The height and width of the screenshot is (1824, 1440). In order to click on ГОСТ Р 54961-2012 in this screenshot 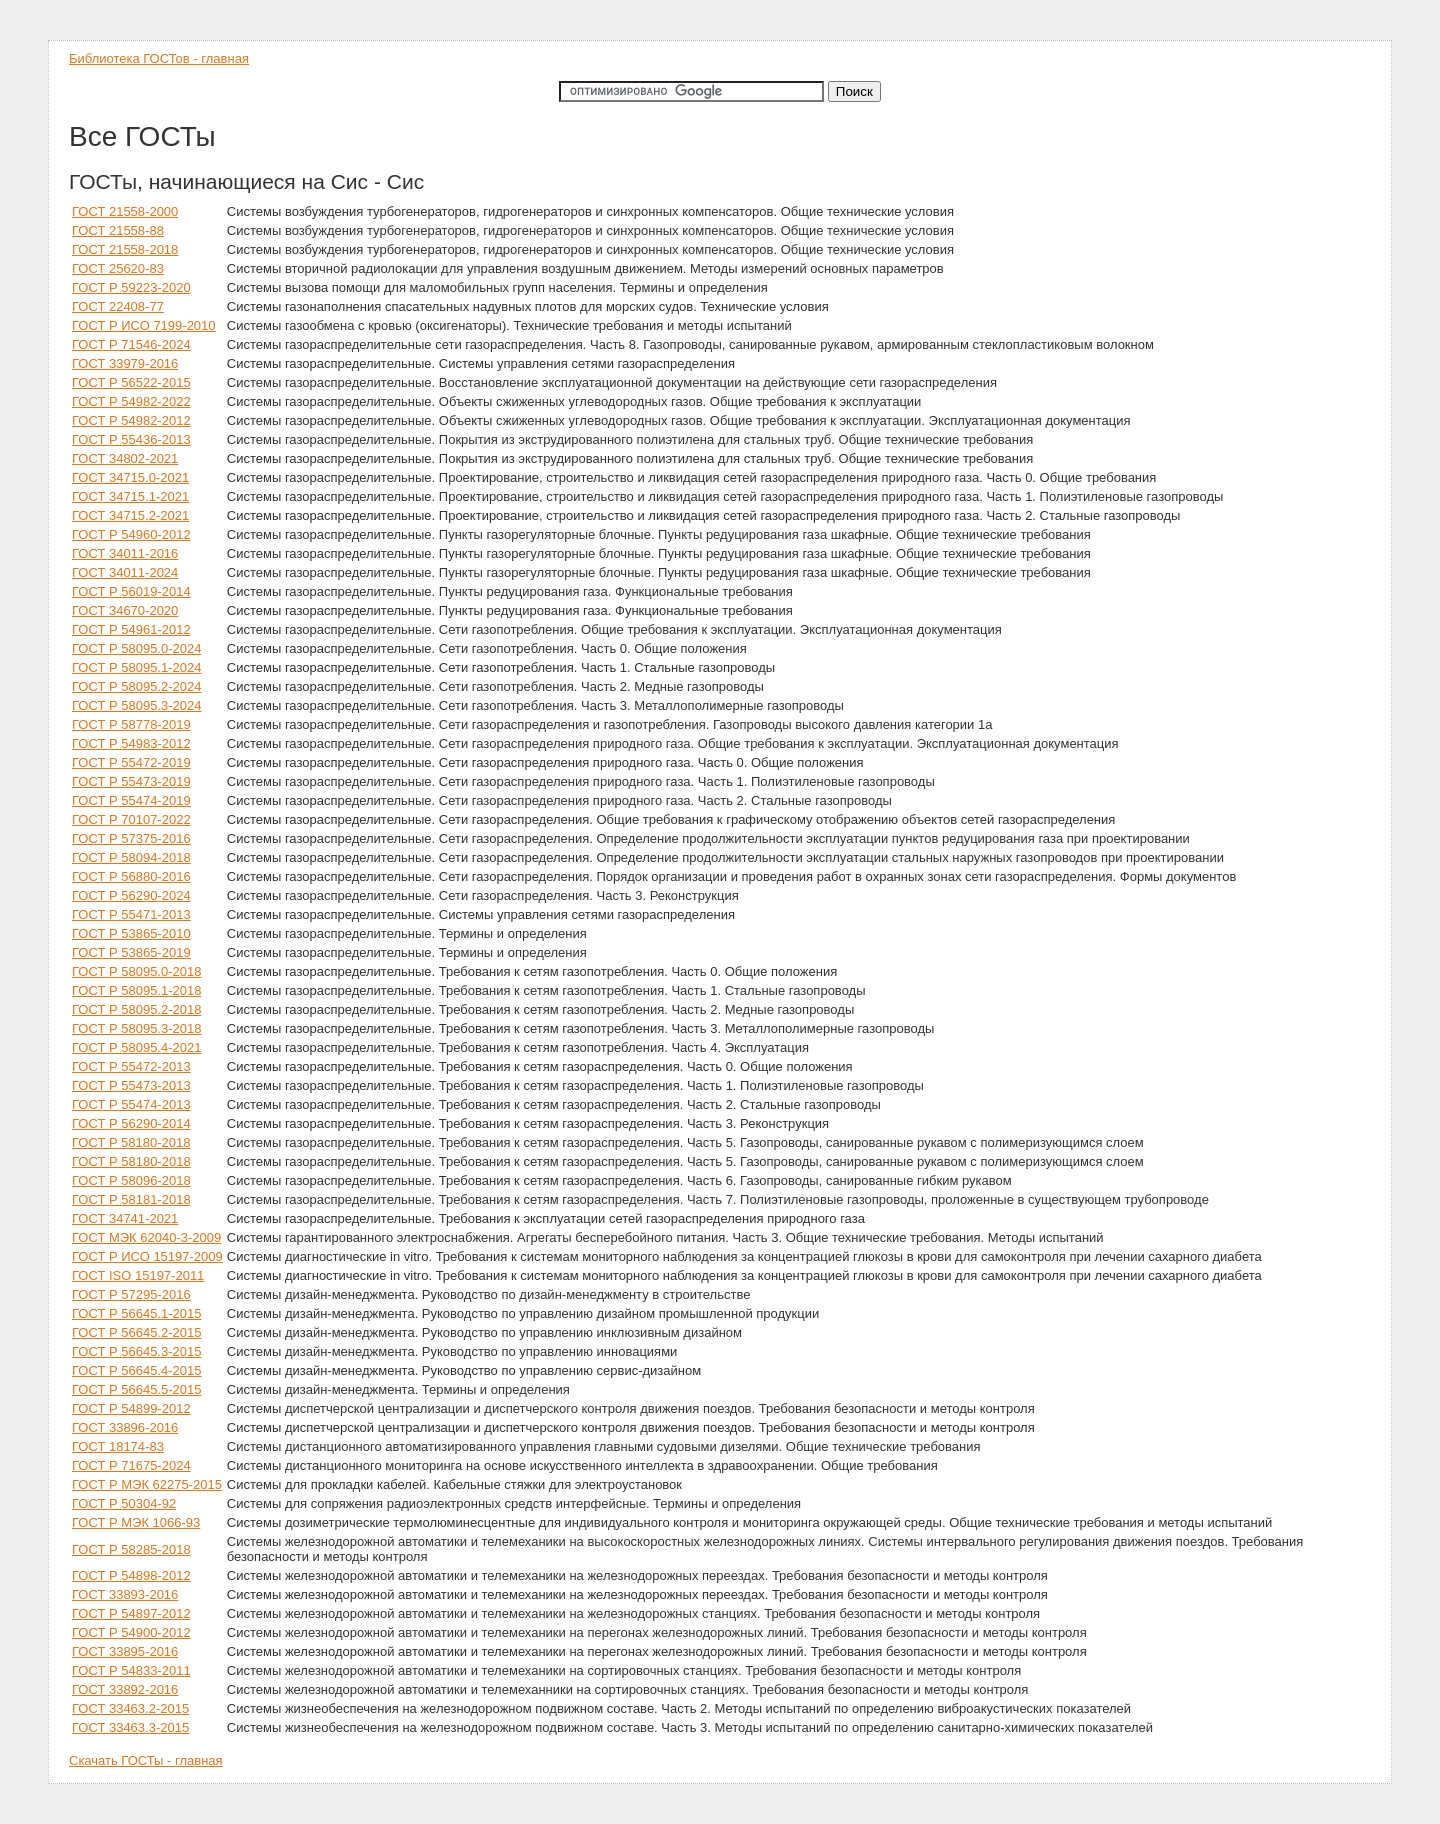, I will do `click(131, 629)`.